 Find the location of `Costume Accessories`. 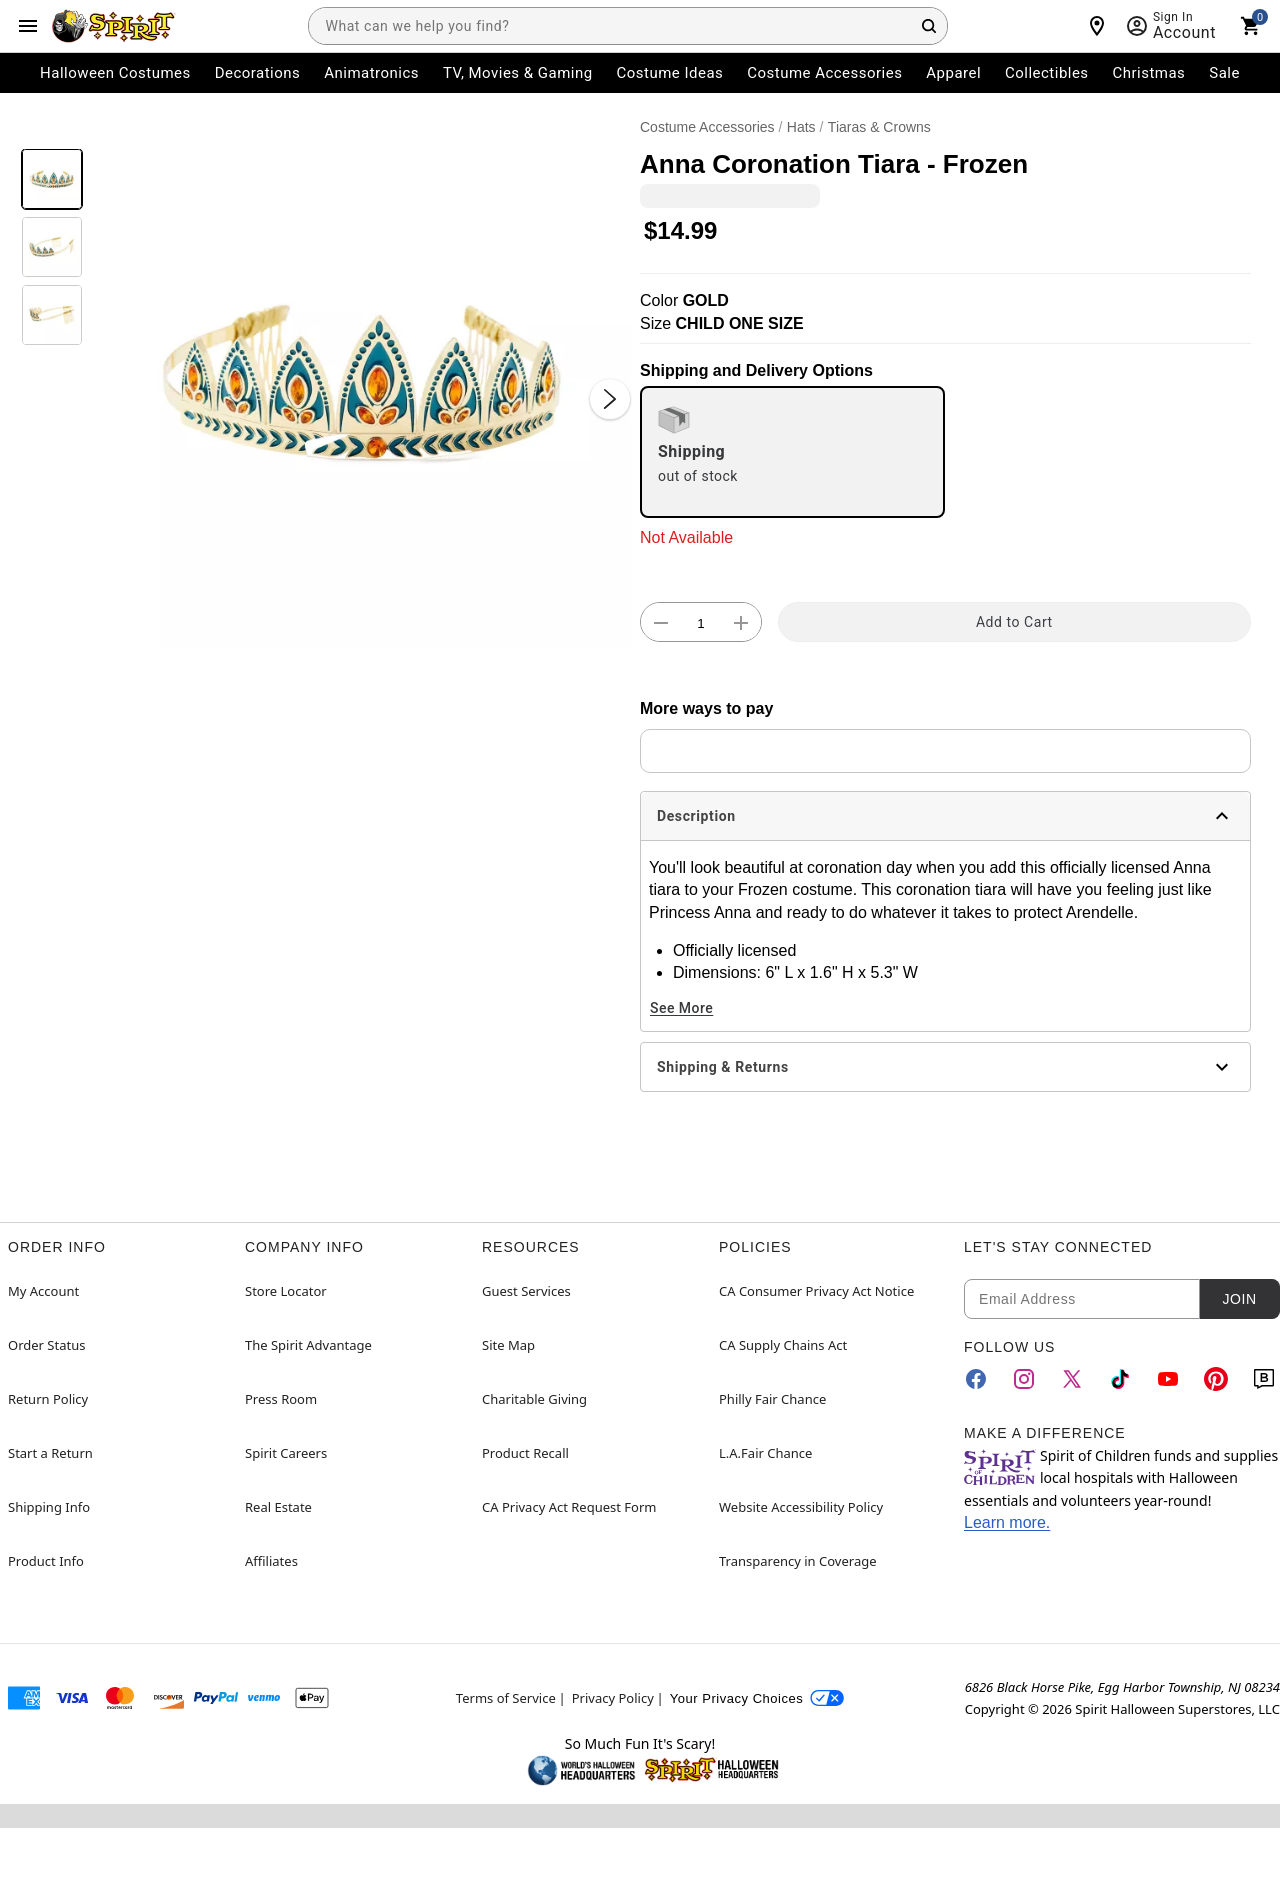

Costume Accessories is located at coordinates (707, 127).